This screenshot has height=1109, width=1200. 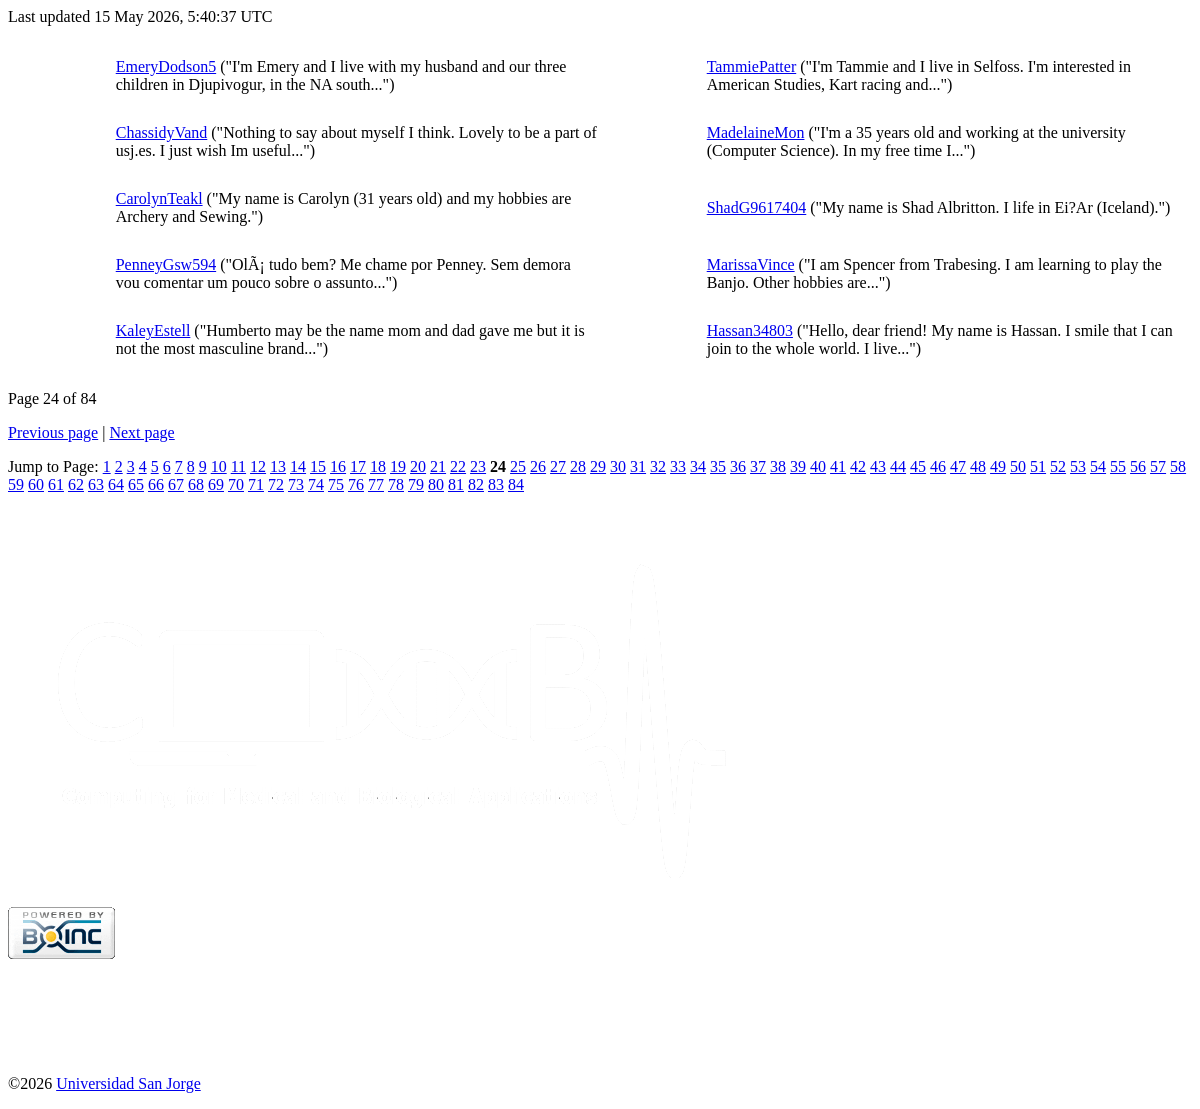 What do you see at coordinates (76, 484) in the screenshot?
I see `62` at bounding box center [76, 484].